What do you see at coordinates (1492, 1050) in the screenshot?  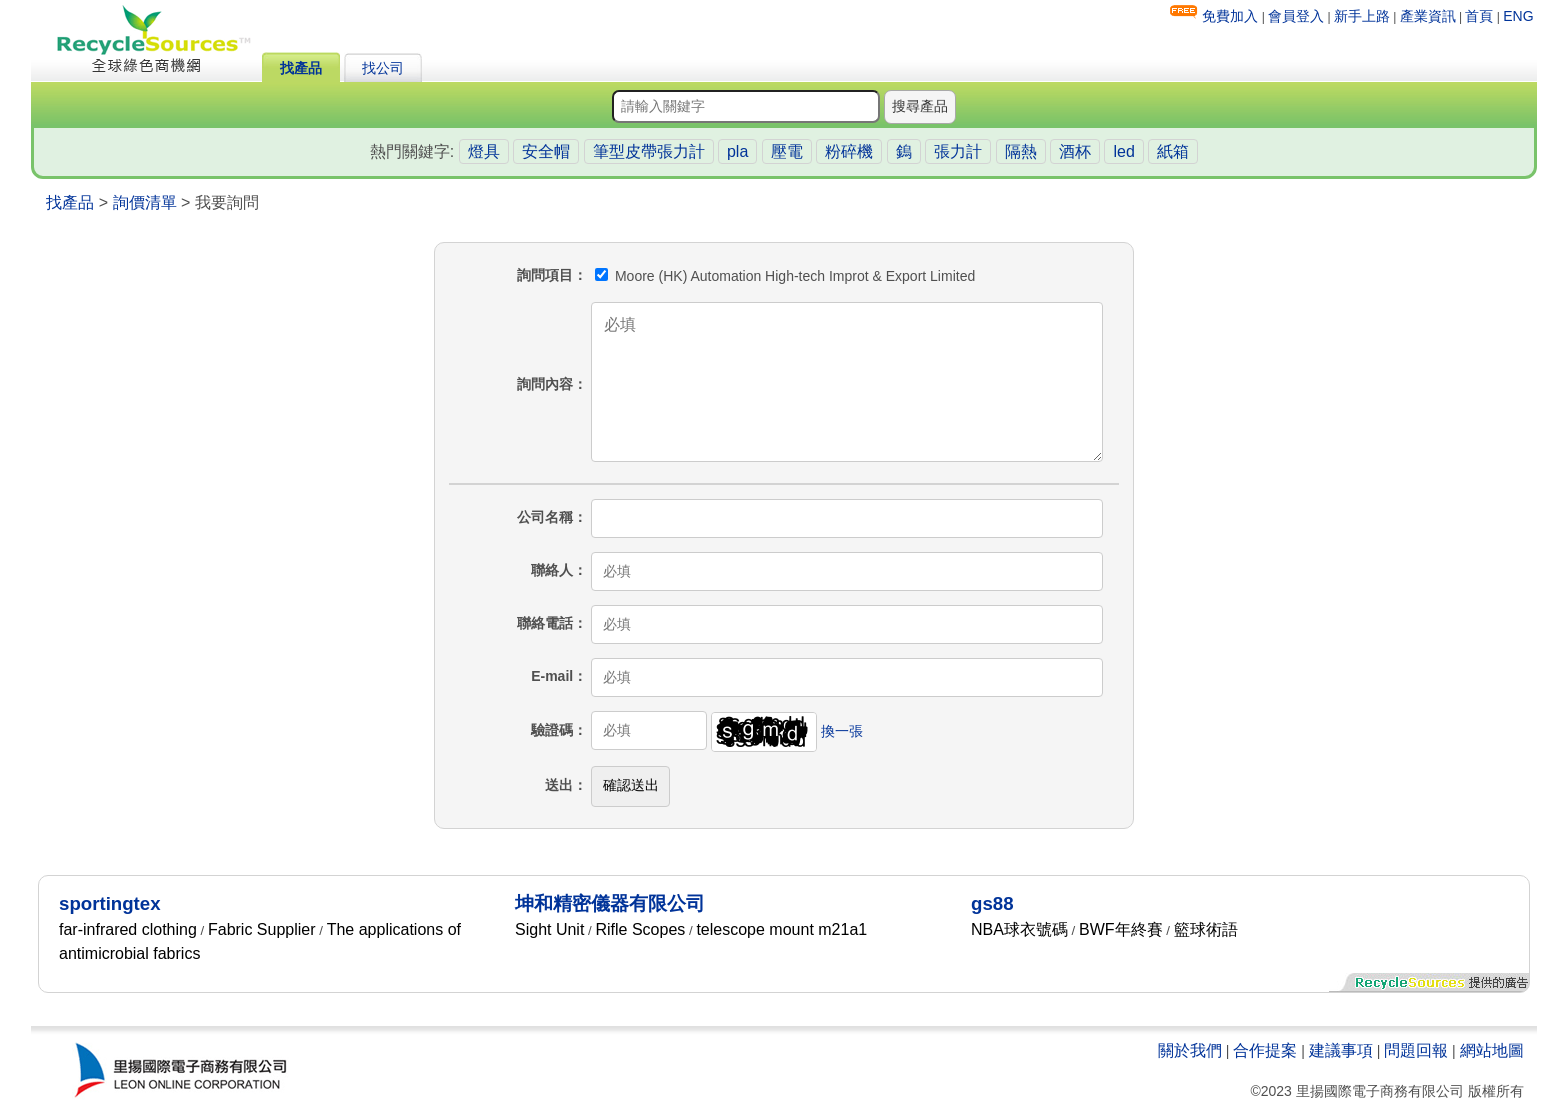 I see `網站地圖` at bounding box center [1492, 1050].